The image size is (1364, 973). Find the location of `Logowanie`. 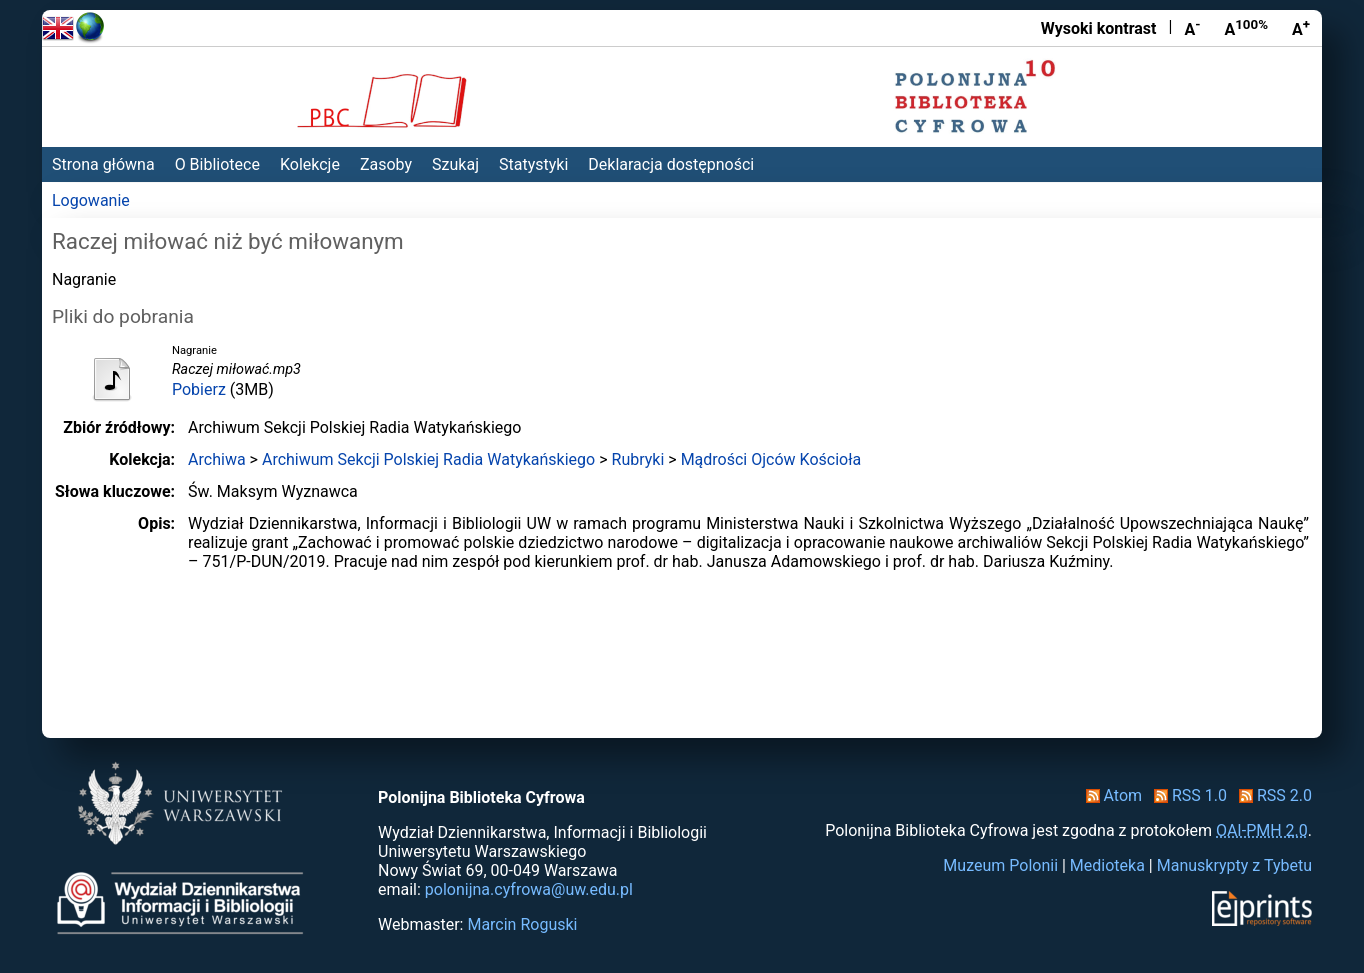

Logowanie is located at coordinates (91, 200).